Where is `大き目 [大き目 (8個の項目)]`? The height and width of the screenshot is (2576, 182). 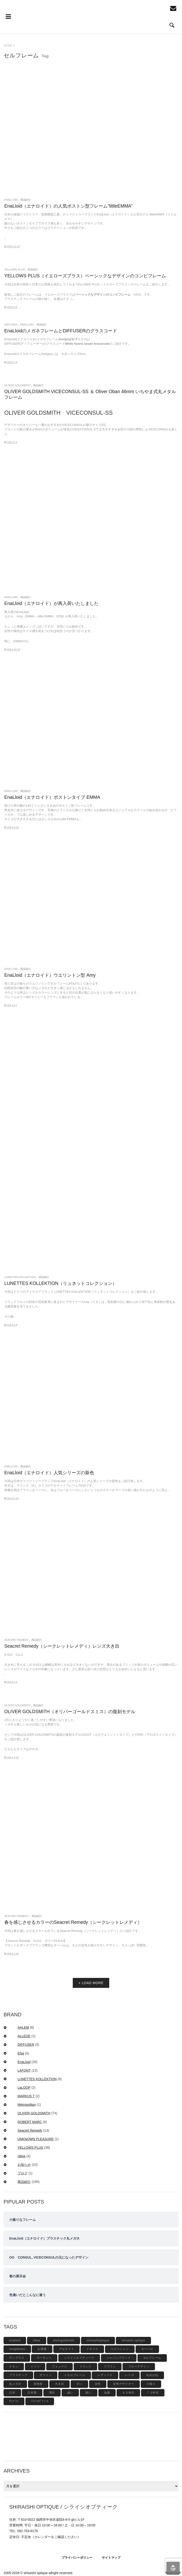 大き目 [大き目 (8個の項目)] is located at coordinates (59, 2383).